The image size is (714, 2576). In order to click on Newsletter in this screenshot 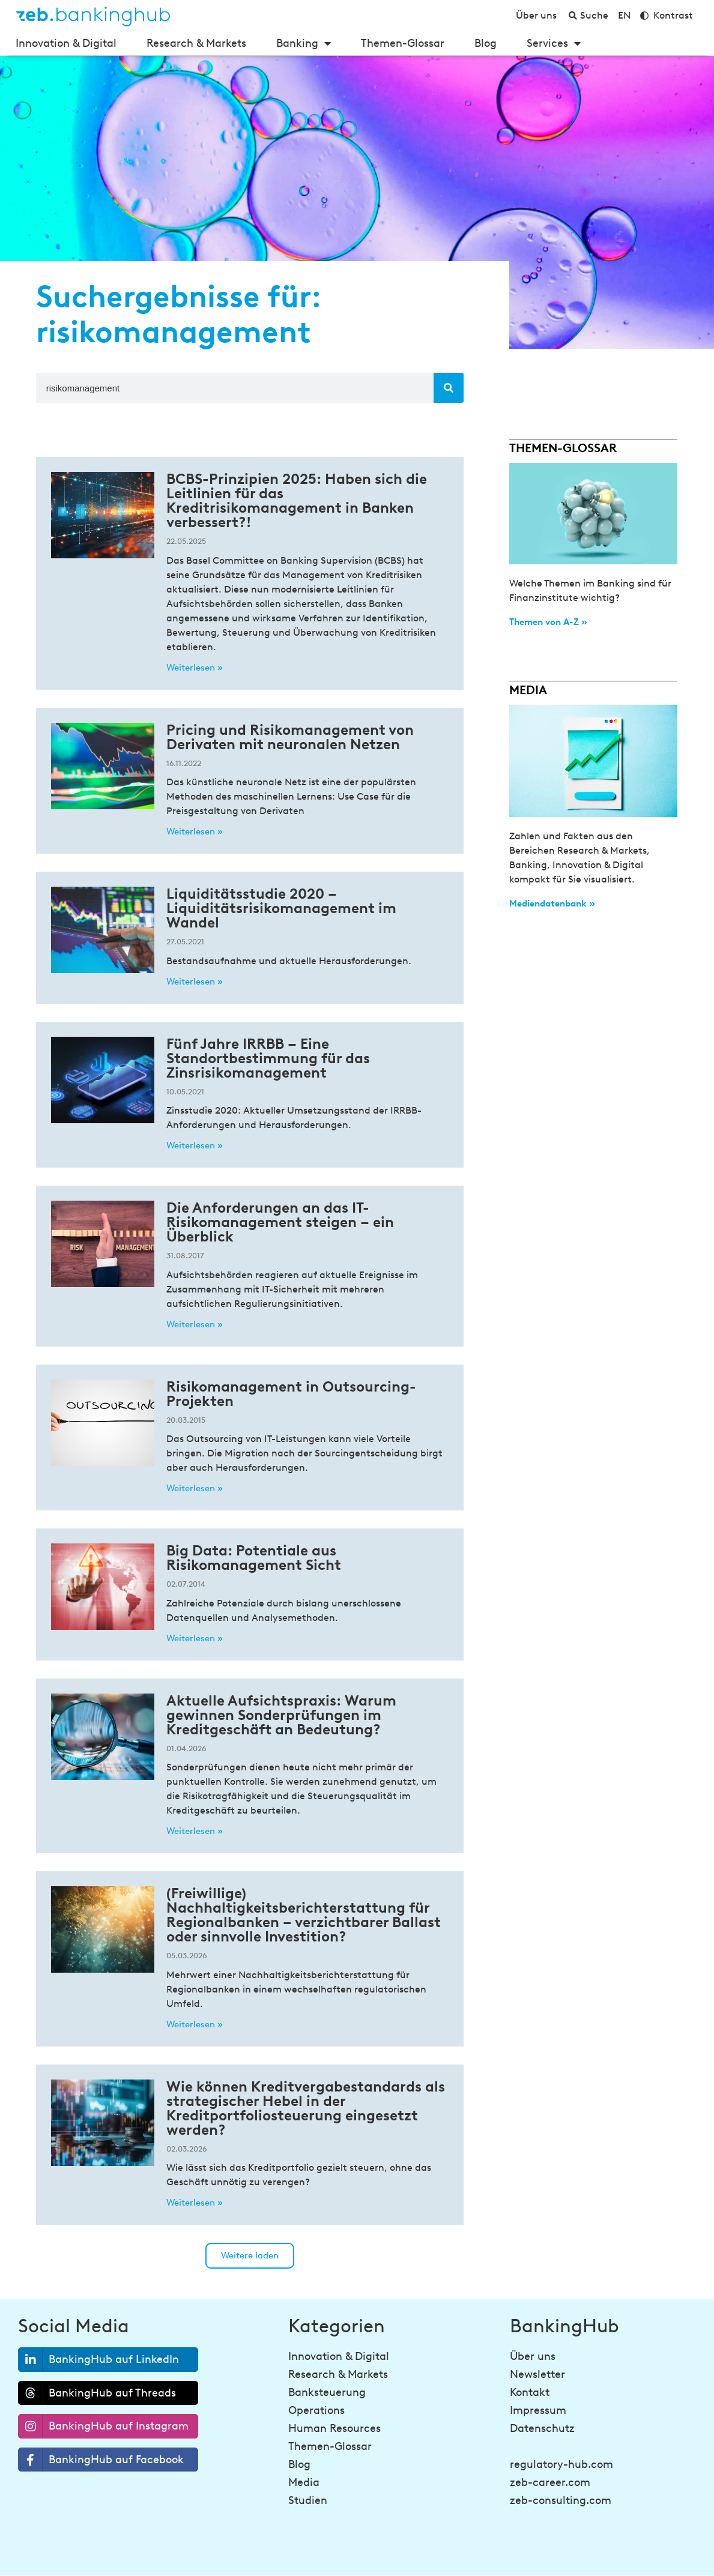, I will do `click(537, 2374)`.